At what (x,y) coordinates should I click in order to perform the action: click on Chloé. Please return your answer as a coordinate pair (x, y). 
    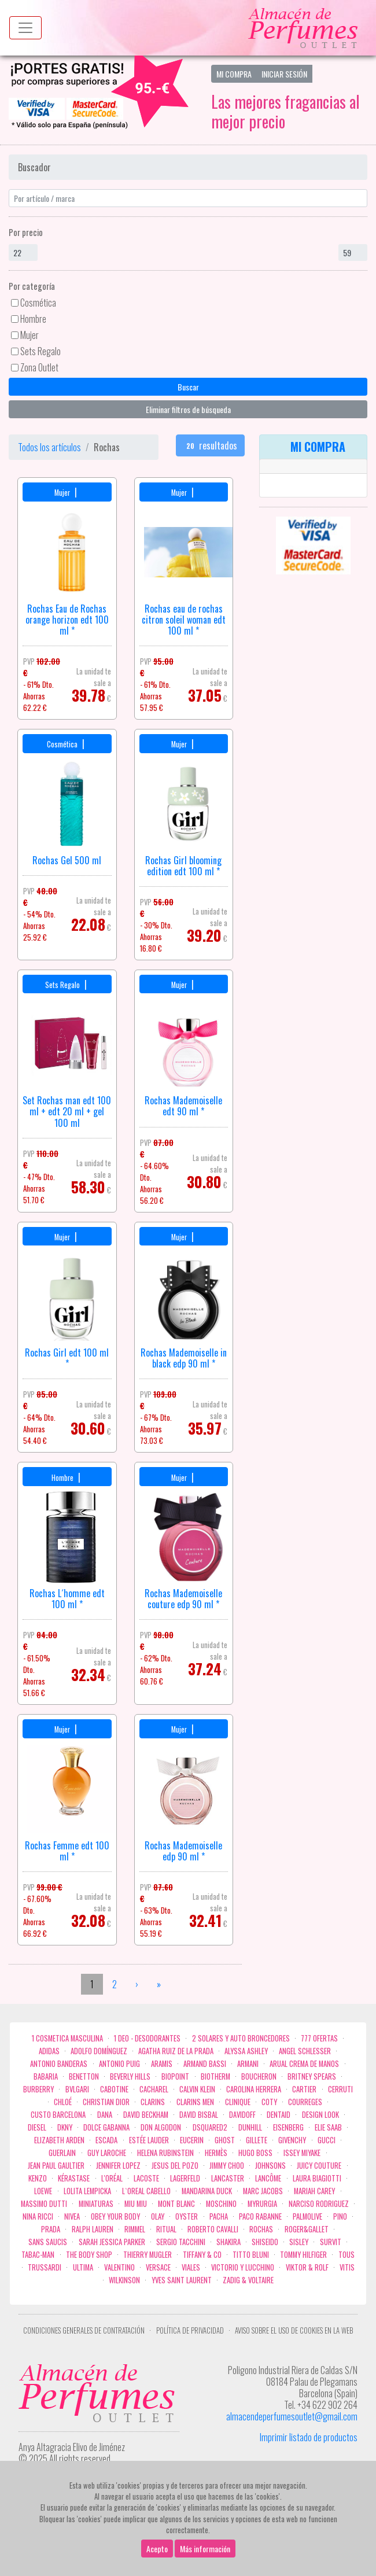
    Looking at the image, I should click on (63, 2101).